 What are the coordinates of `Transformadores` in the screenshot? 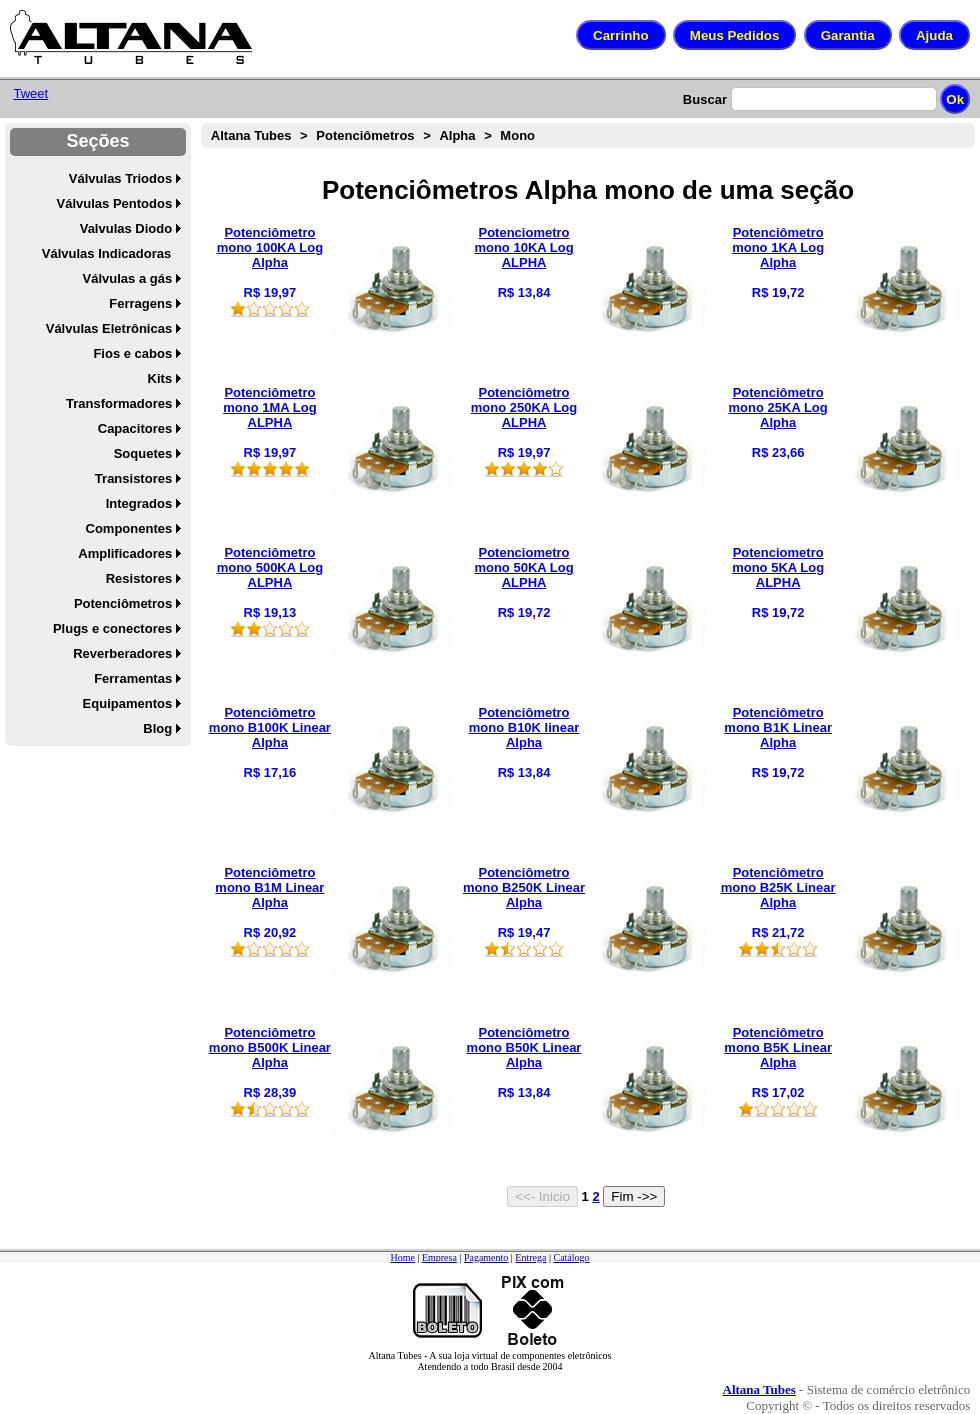 It's located at (119, 403).